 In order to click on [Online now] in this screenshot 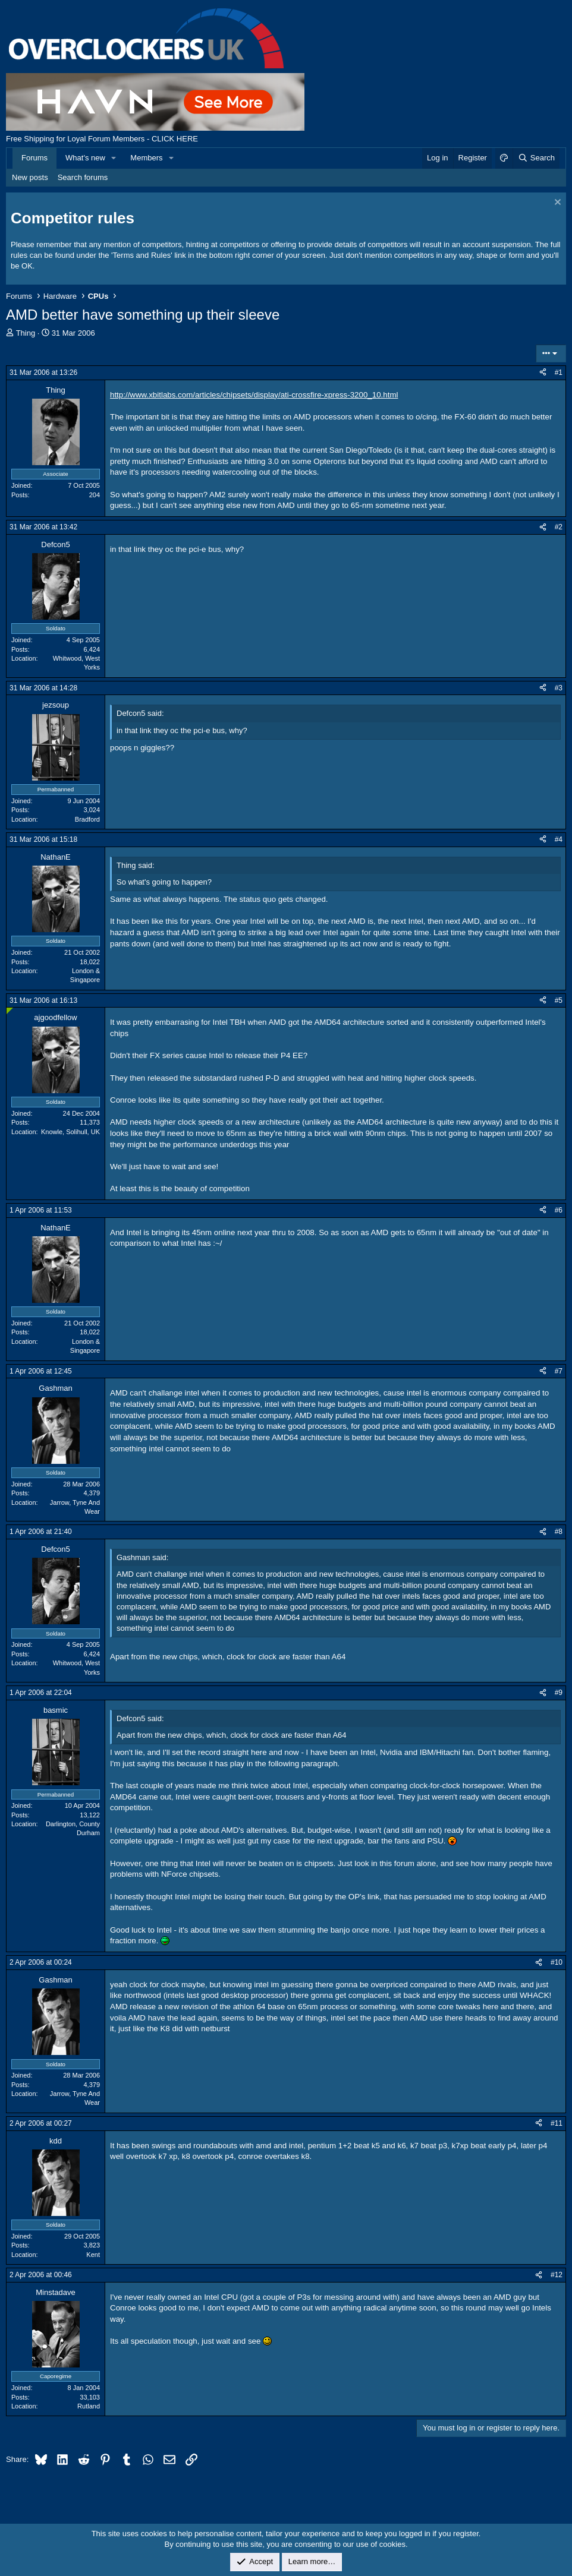, I will do `click(10, 1011)`.